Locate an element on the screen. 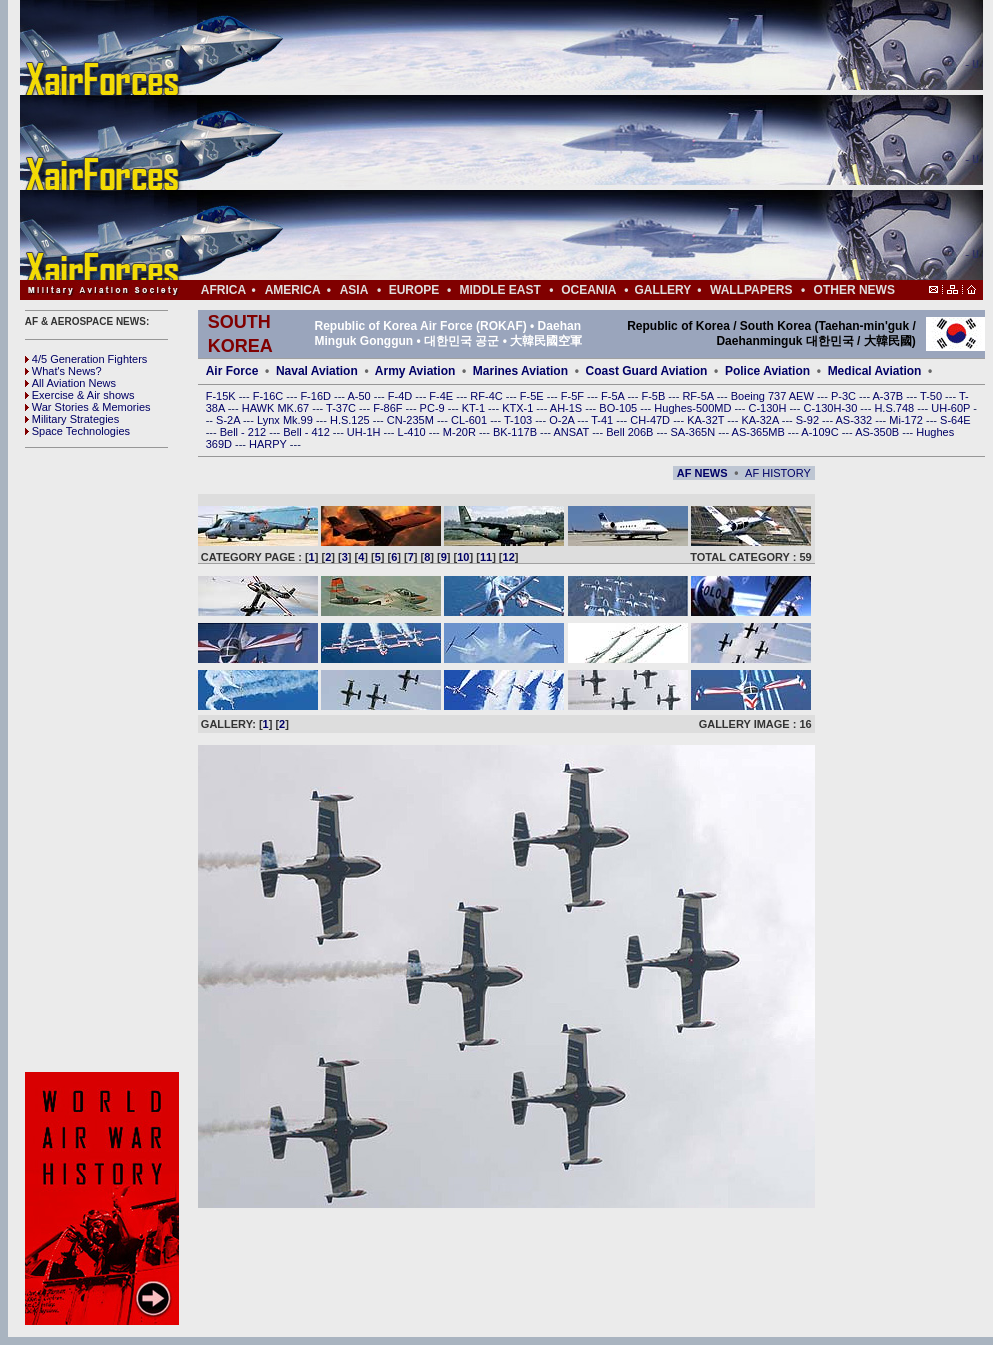 This screenshot has width=993, height=1345. 12 is located at coordinates (509, 557).